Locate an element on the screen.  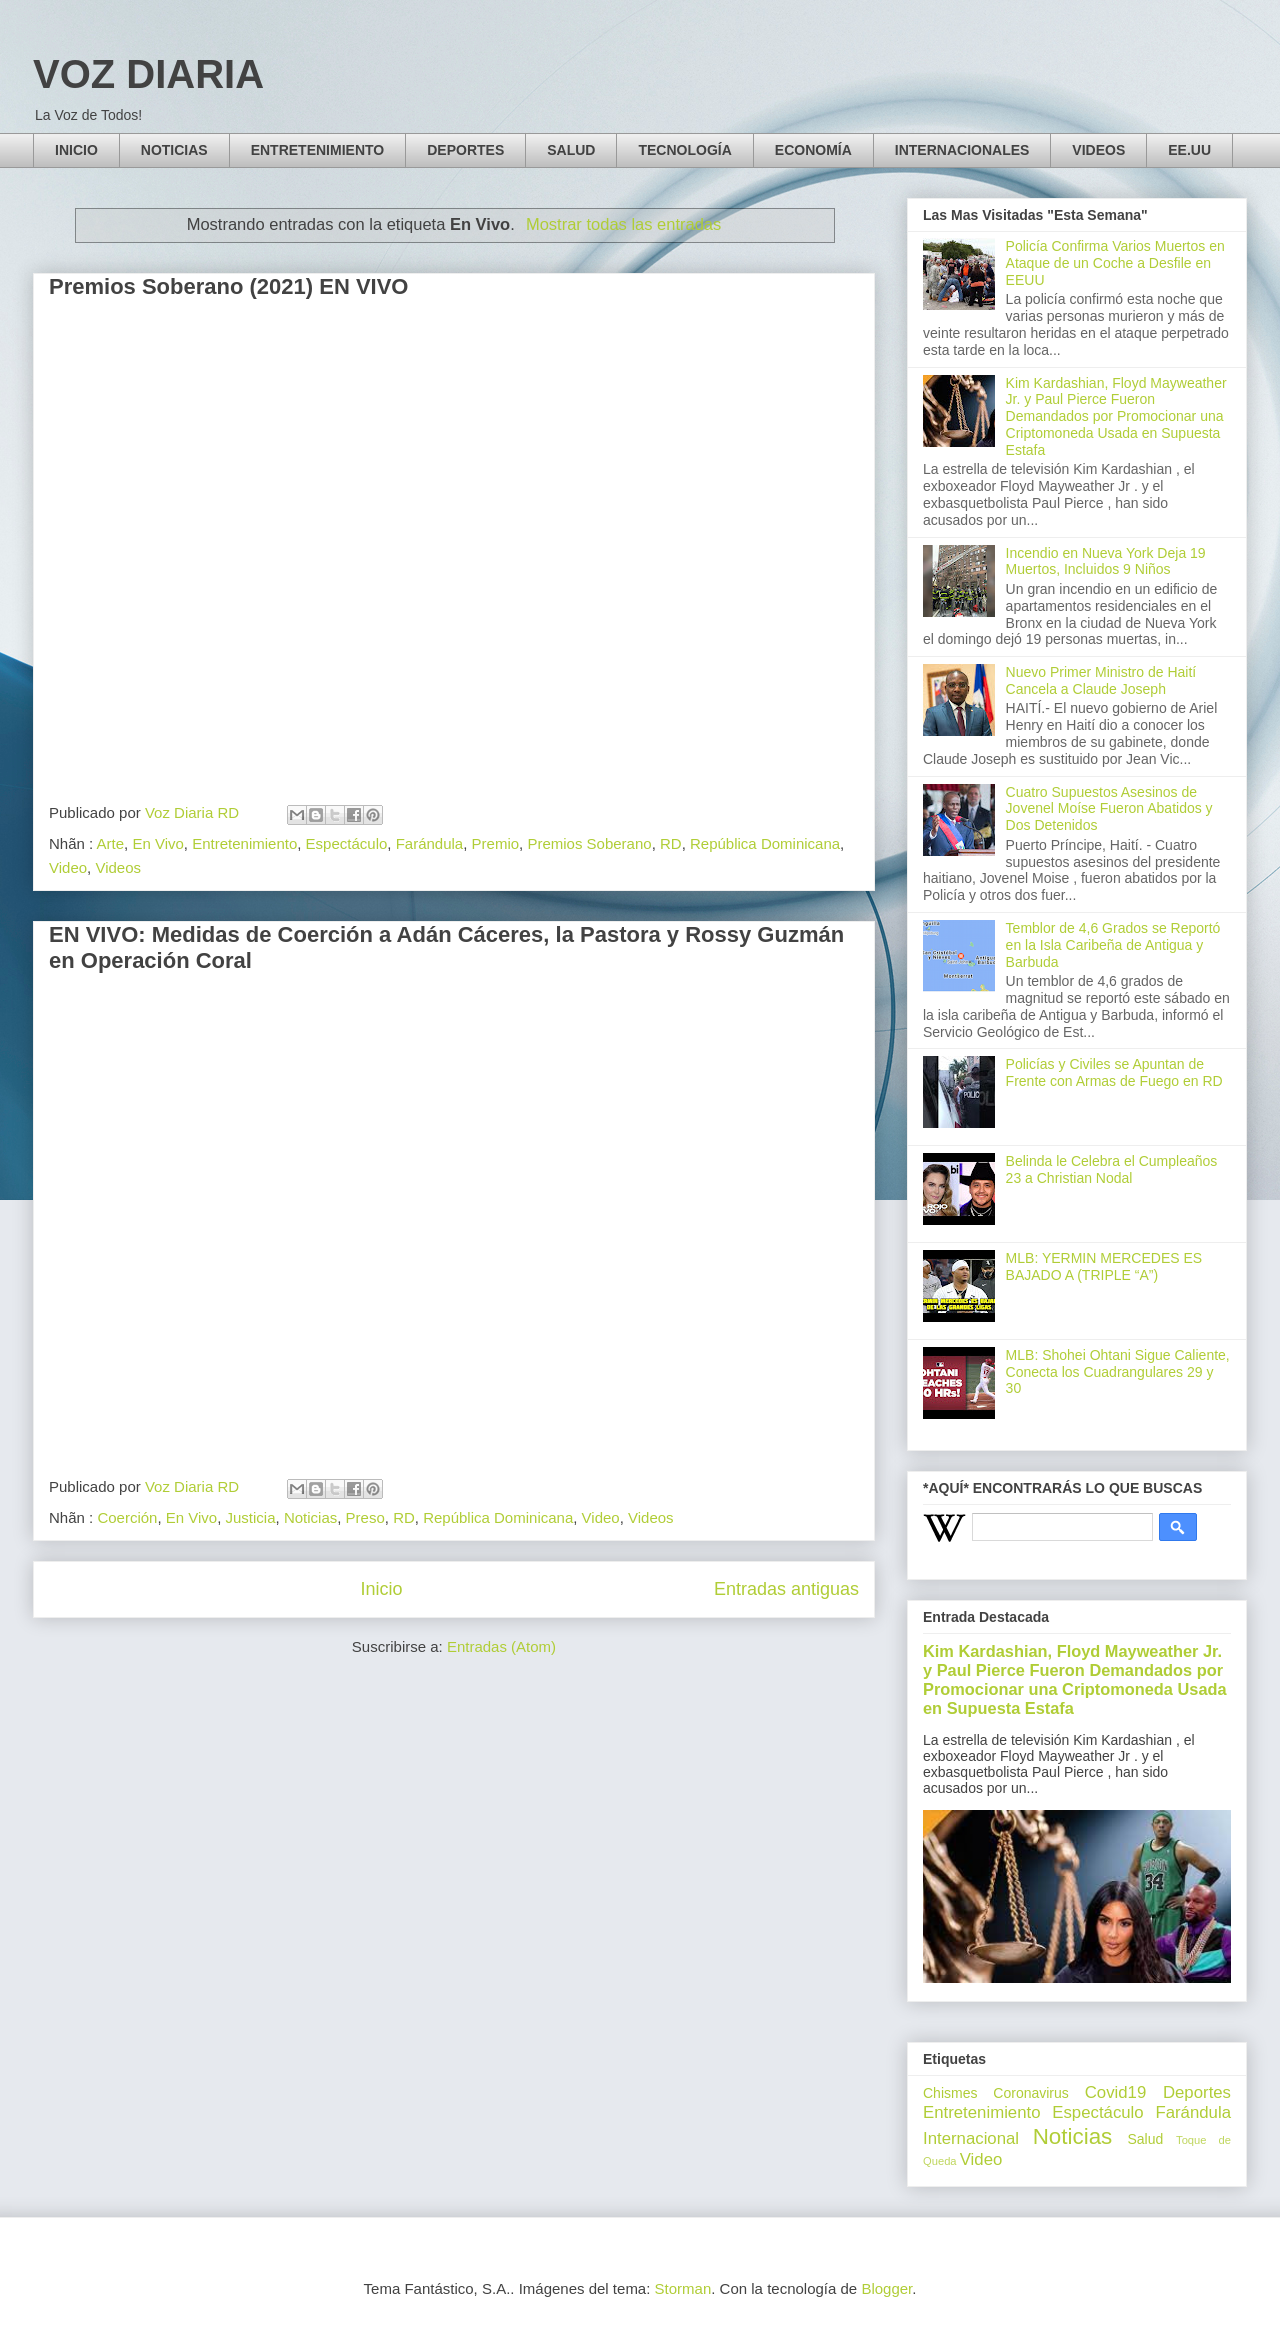
RD is located at coordinates (671, 843).